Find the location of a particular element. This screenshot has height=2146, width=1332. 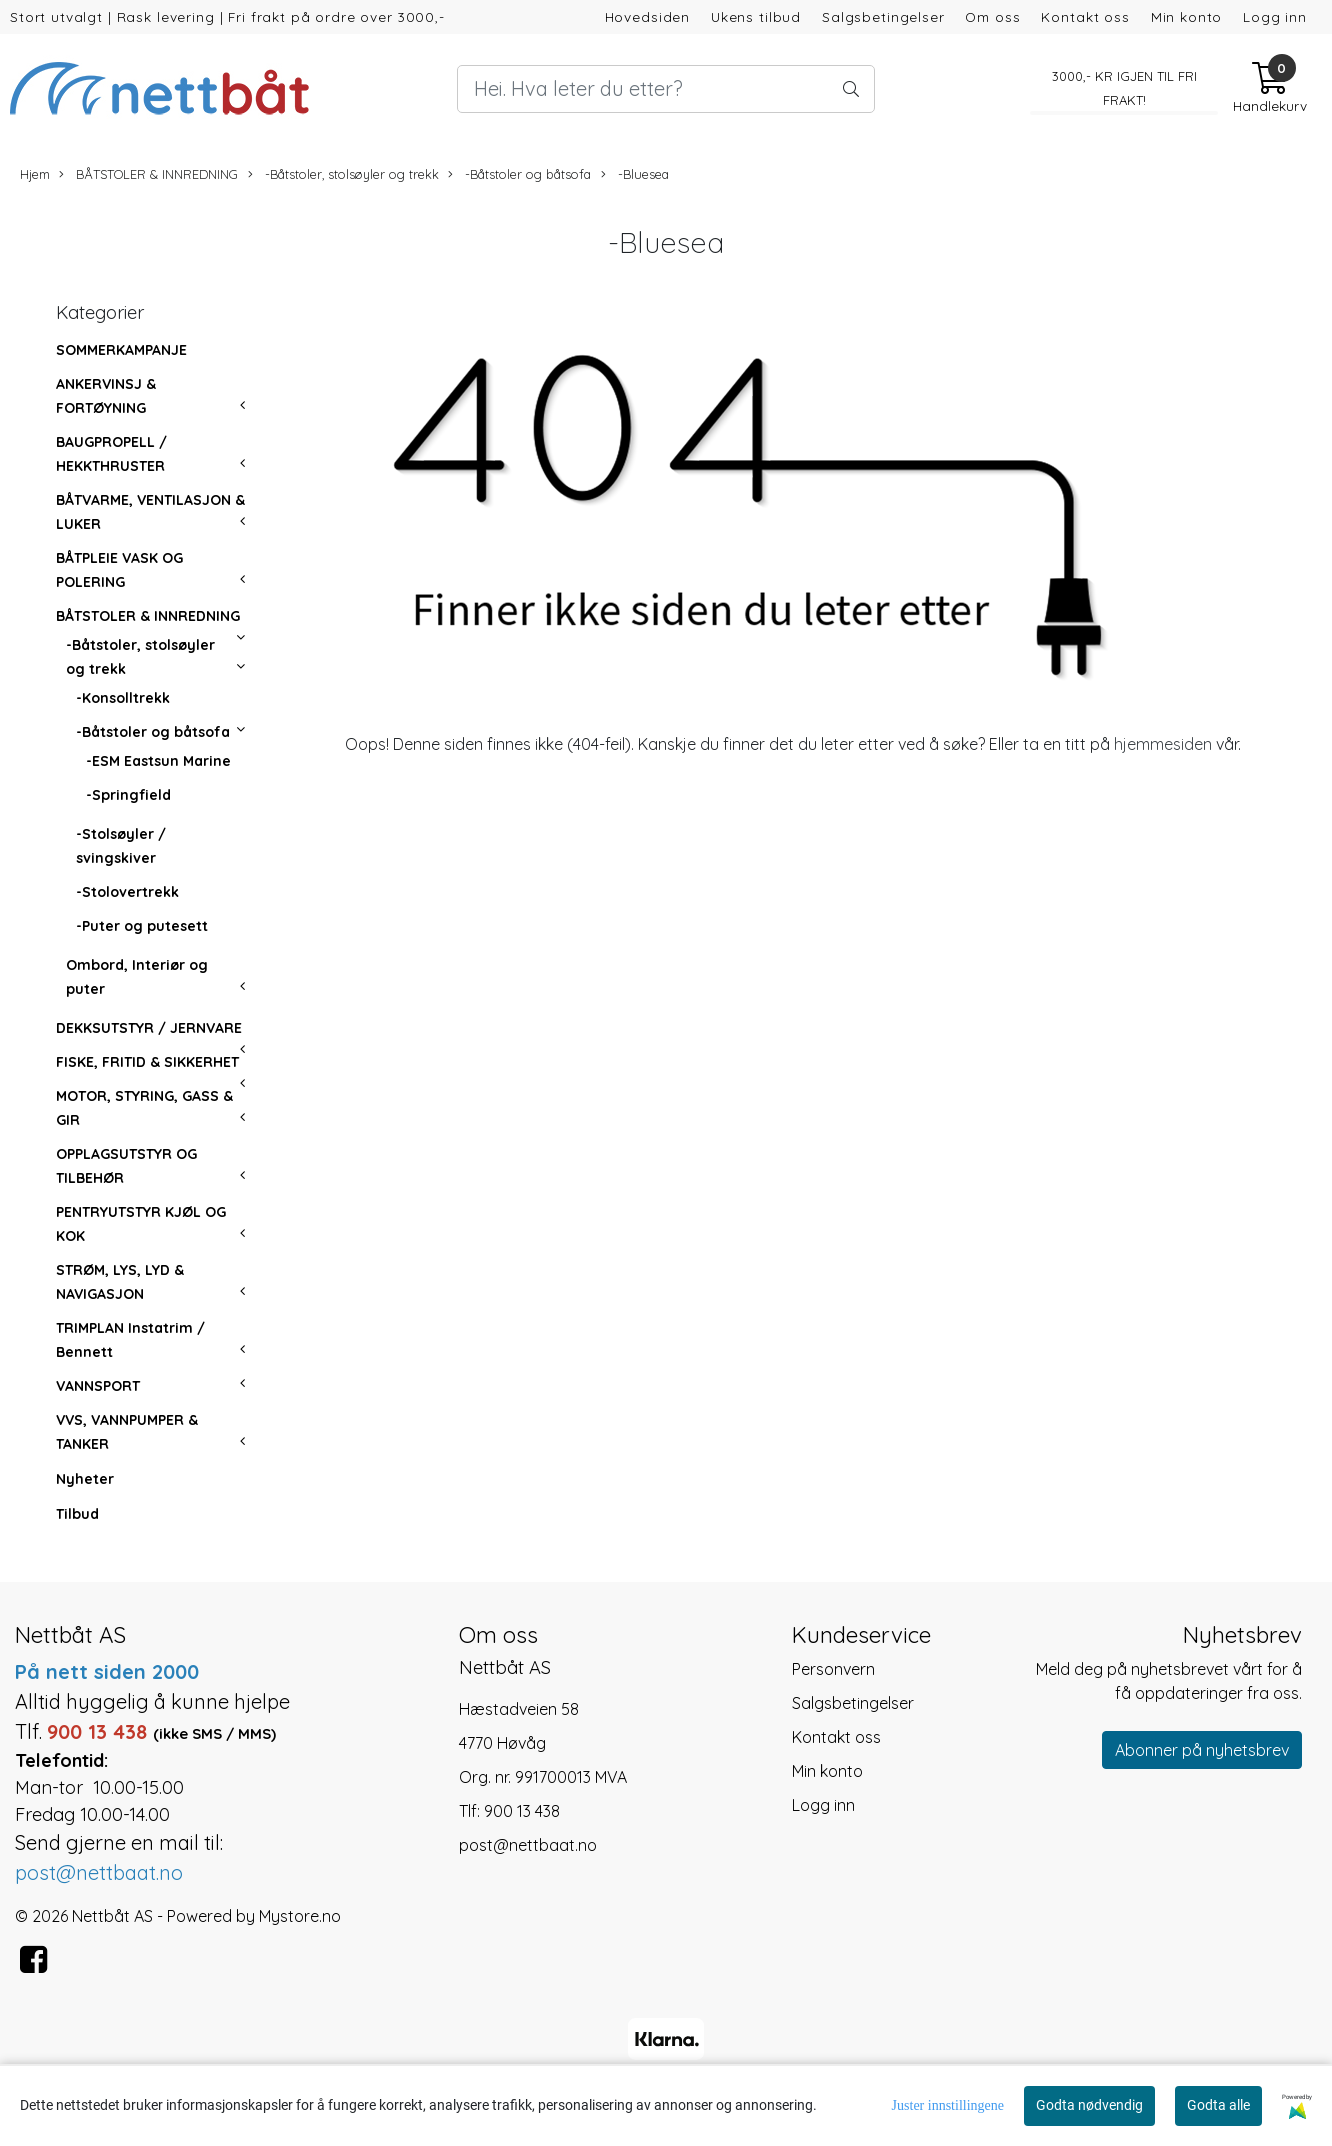

SOMMERKAMPANJE is located at coordinates (121, 350).